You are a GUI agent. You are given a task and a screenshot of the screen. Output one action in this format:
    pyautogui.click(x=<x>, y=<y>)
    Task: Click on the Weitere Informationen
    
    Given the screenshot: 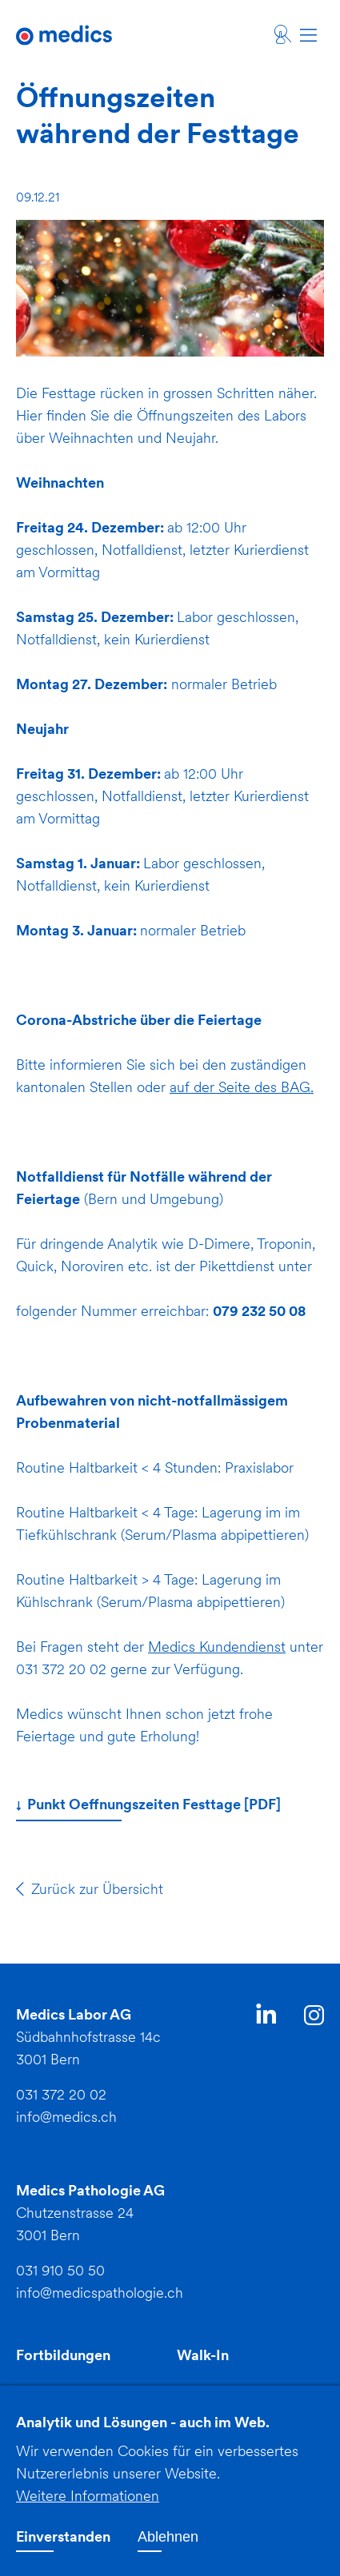 What is the action you would take?
    pyautogui.click(x=87, y=2506)
    